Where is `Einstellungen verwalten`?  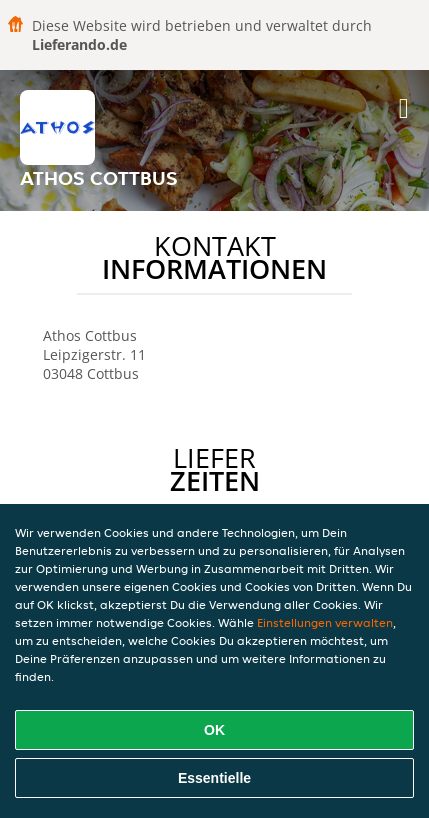
Einstellungen verwalten is located at coordinates (325, 622).